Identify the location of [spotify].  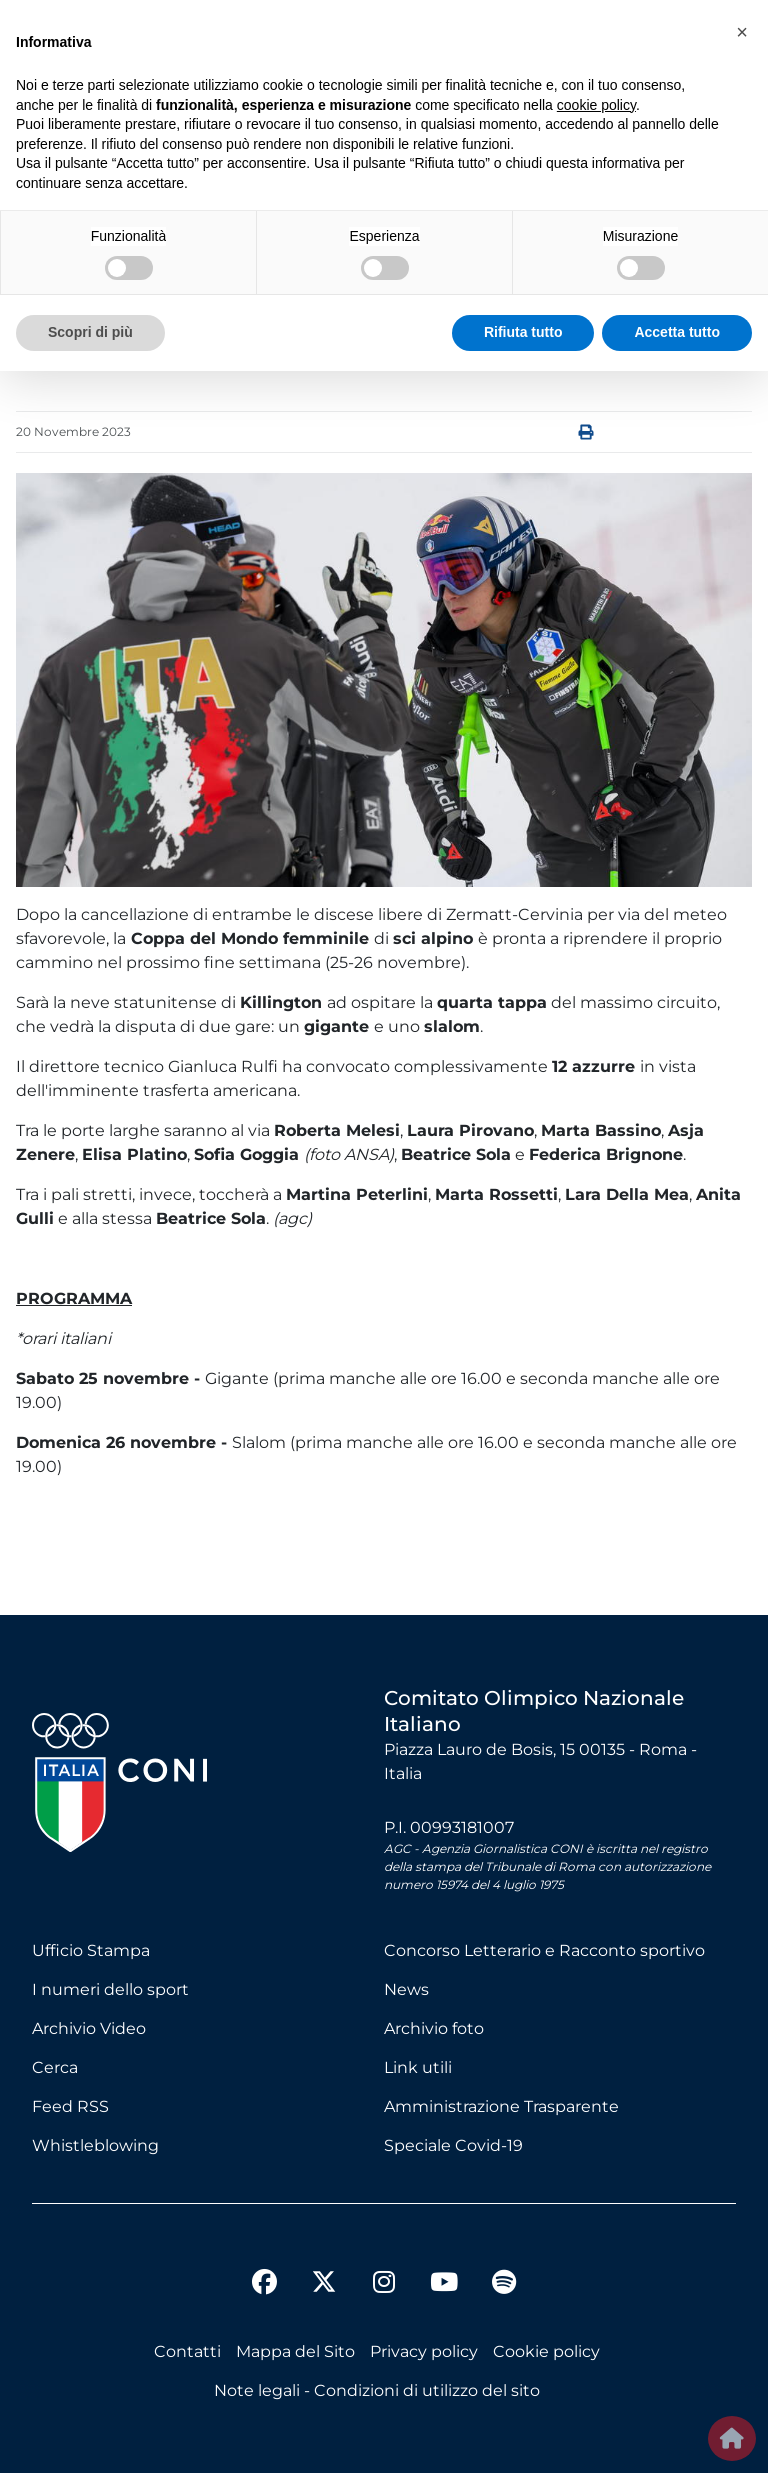
(504, 2285).